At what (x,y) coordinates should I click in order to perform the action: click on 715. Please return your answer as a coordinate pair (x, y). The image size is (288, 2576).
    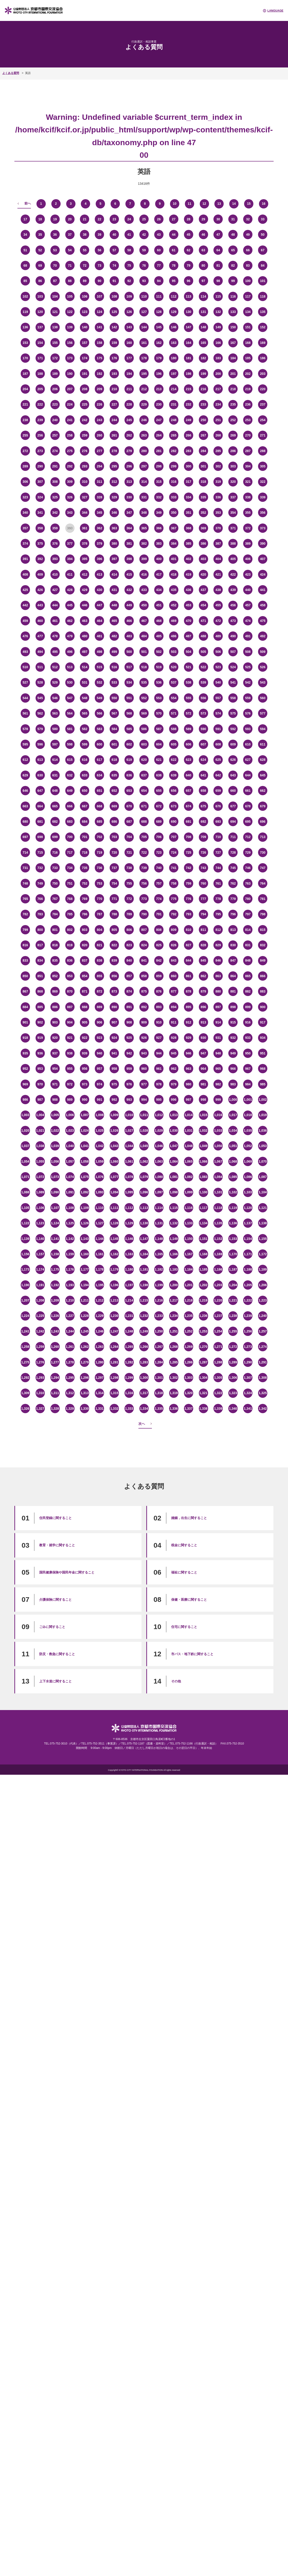
    Looking at the image, I should click on (40, 852).